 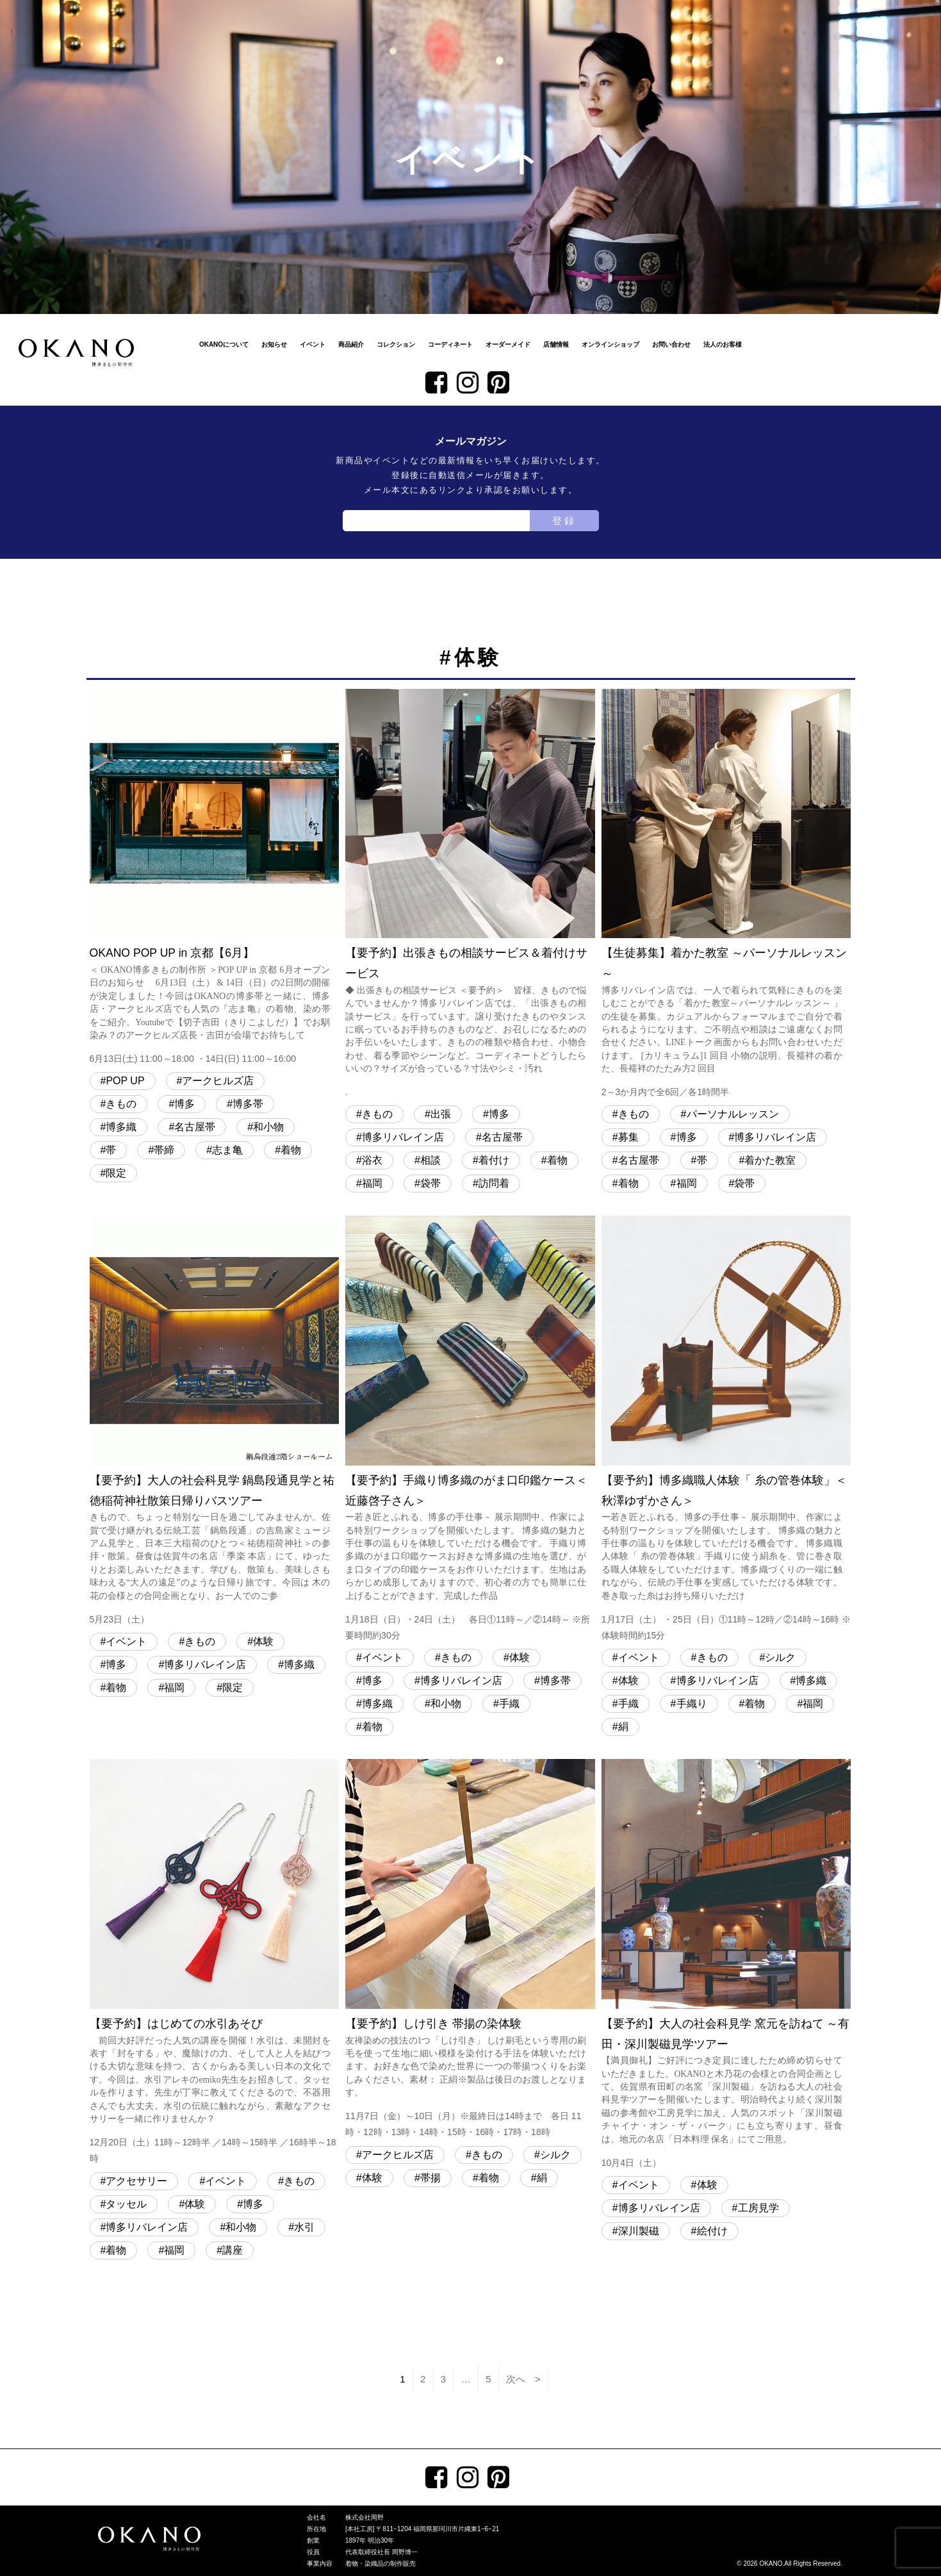 What do you see at coordinates (470, 1430) in the screenshot?
I see `【要予約】手織り博多織のがま口印鑑ケース＜近藤啓子さん＞` at bounding box center [470, 1430].